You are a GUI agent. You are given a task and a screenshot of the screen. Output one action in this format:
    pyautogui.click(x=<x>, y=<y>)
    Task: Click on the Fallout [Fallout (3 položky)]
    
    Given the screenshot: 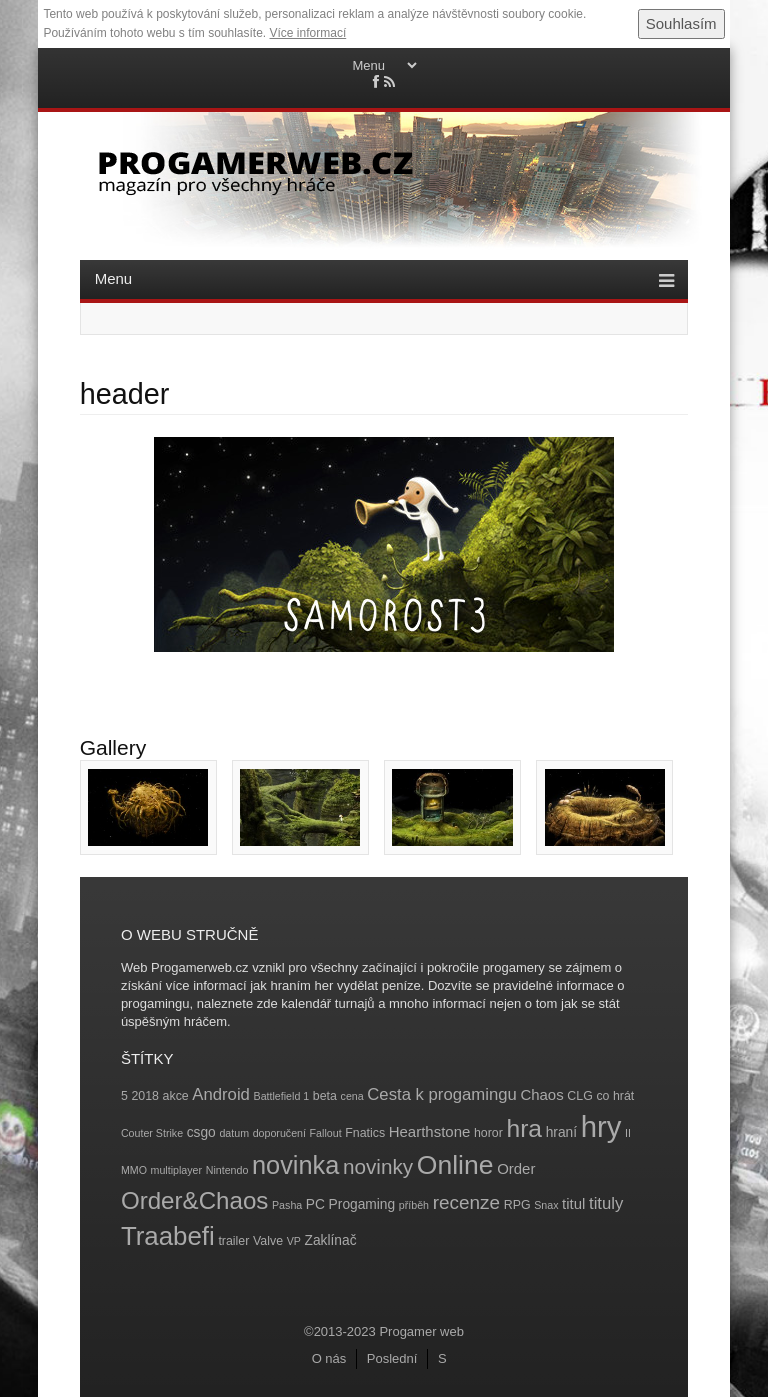 What is the action you would take?
    pyautogui.click(x=326, y=1133)
    